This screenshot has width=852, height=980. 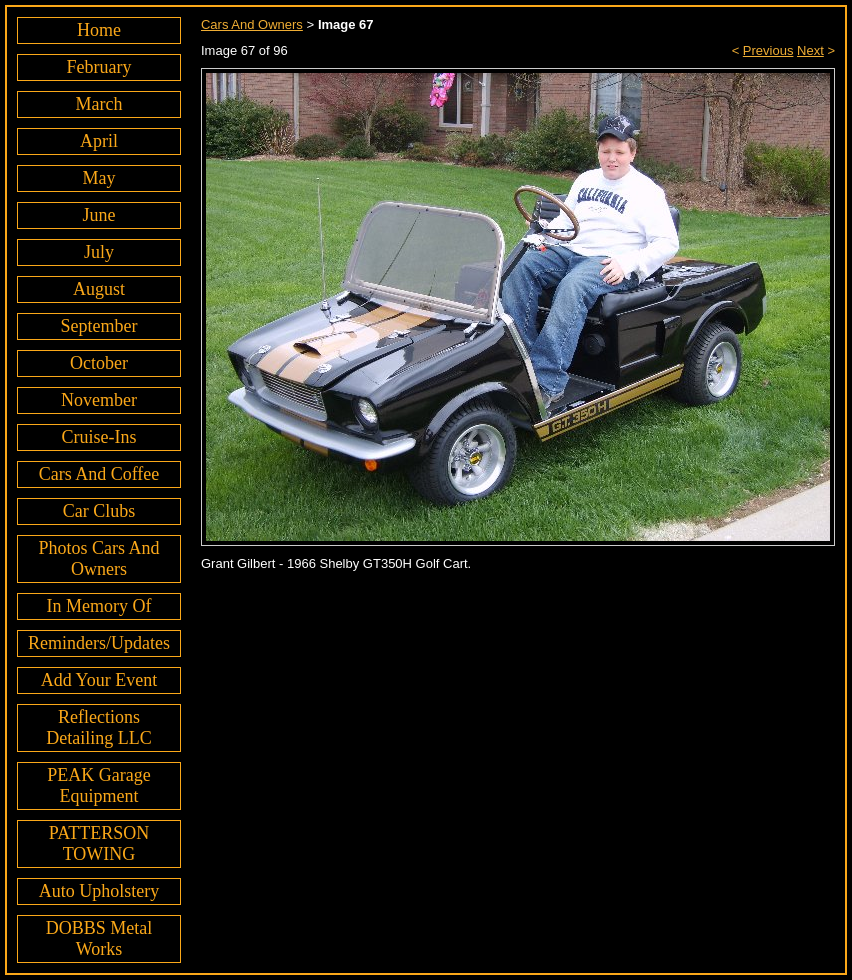 I want to click on August, so click(x=99, y=289).